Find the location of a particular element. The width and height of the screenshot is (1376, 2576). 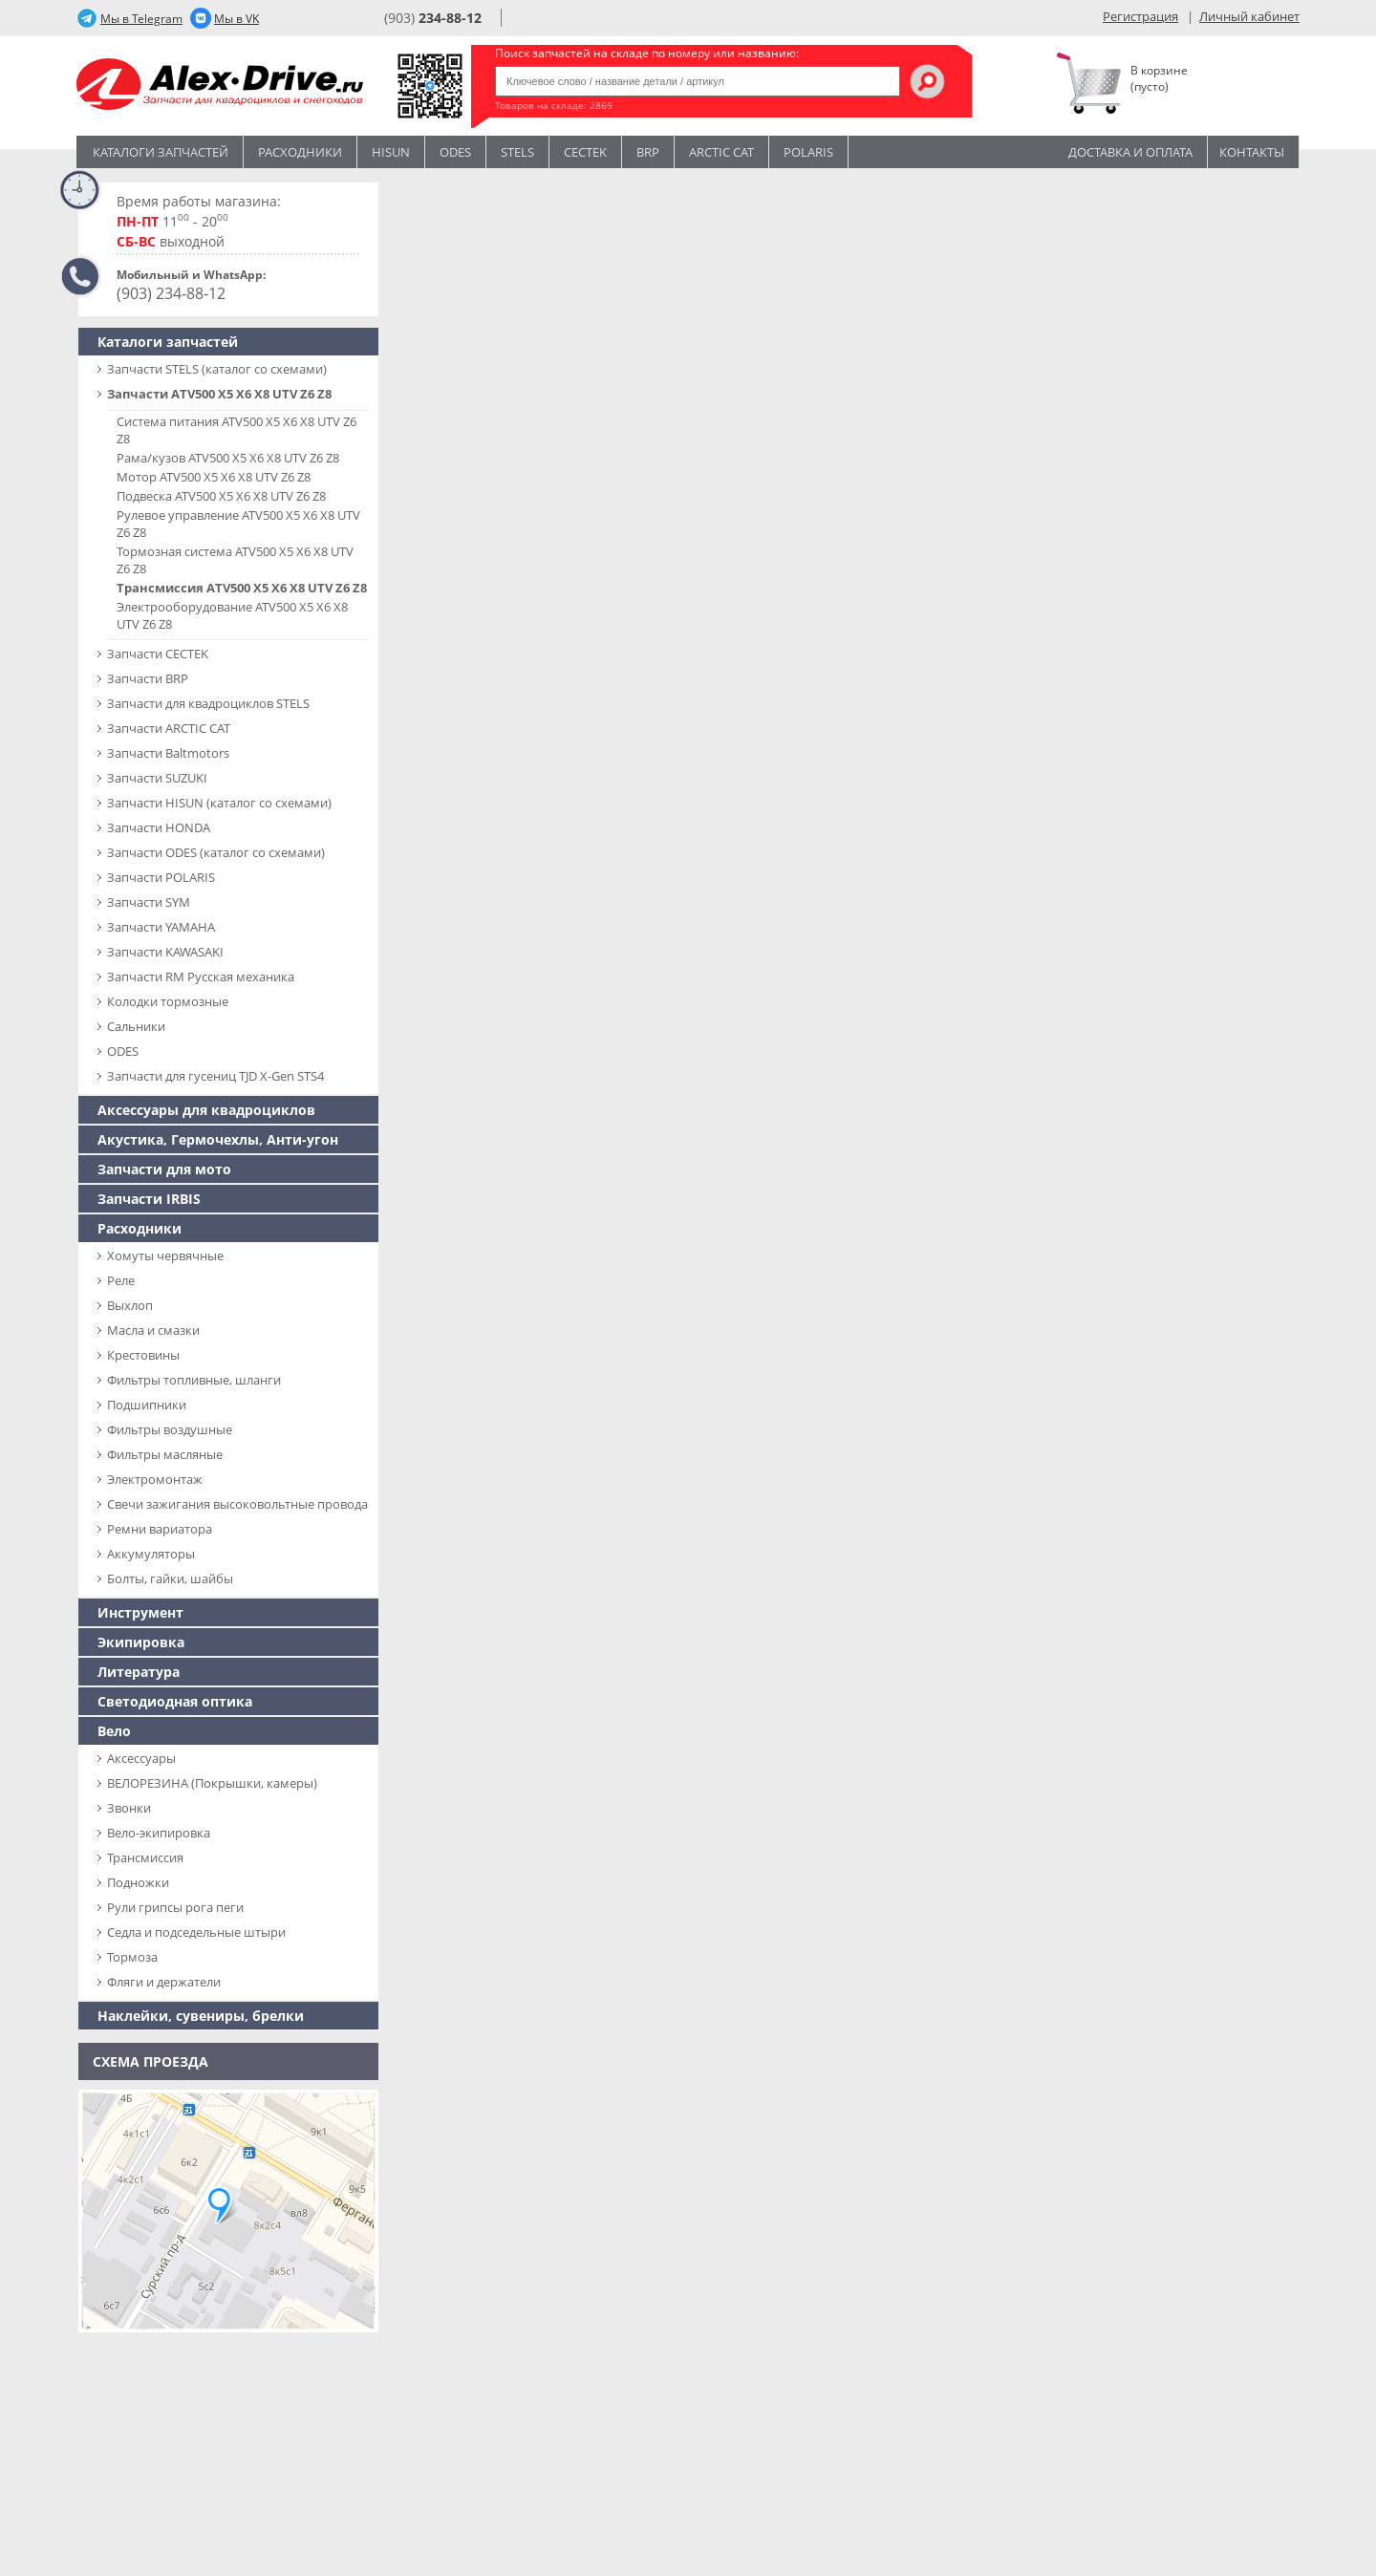

Подножки is located at coordinates (138, 1882).